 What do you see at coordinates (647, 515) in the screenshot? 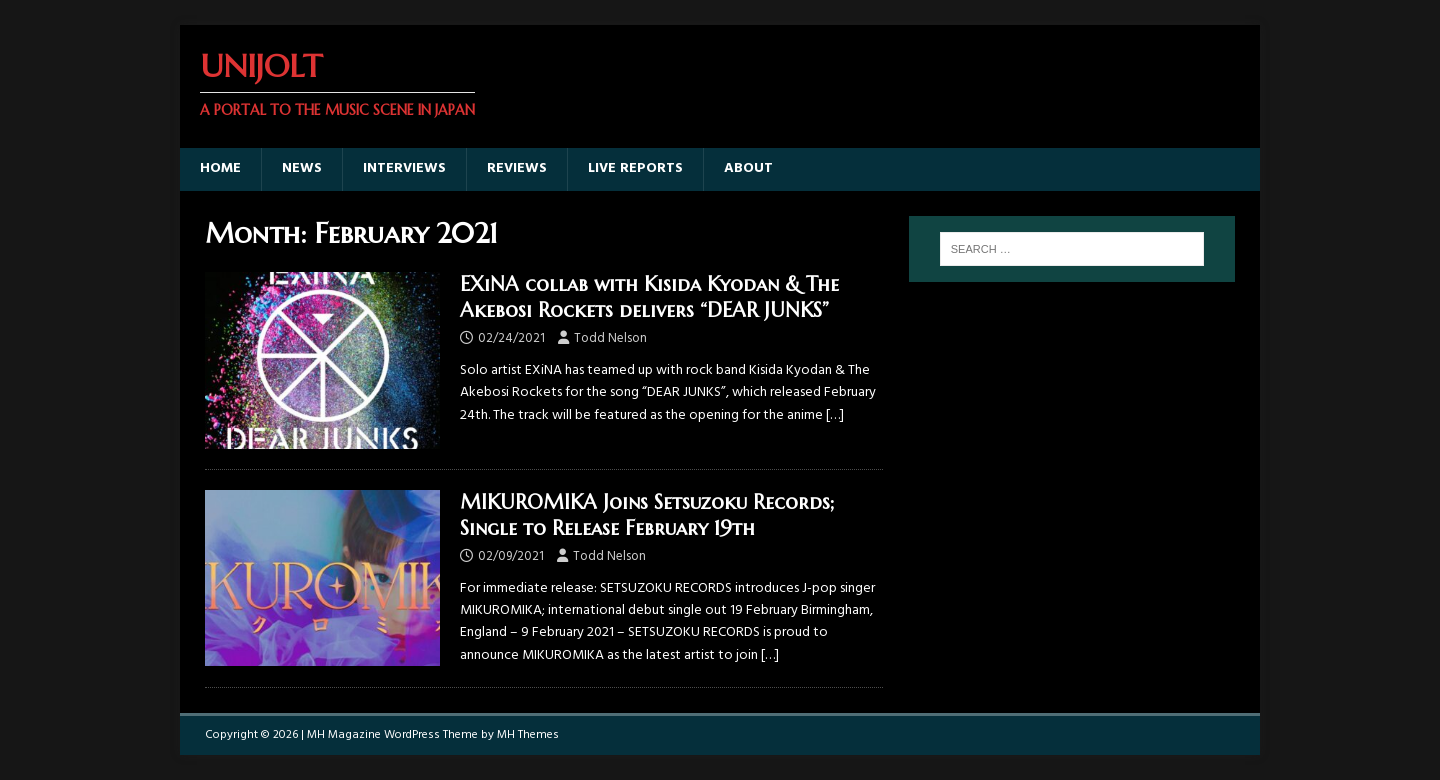
I see `MIKUROMIKA Joins Setsuzoku Records; Single to Release February 19th` at bounding box center [647, 515].